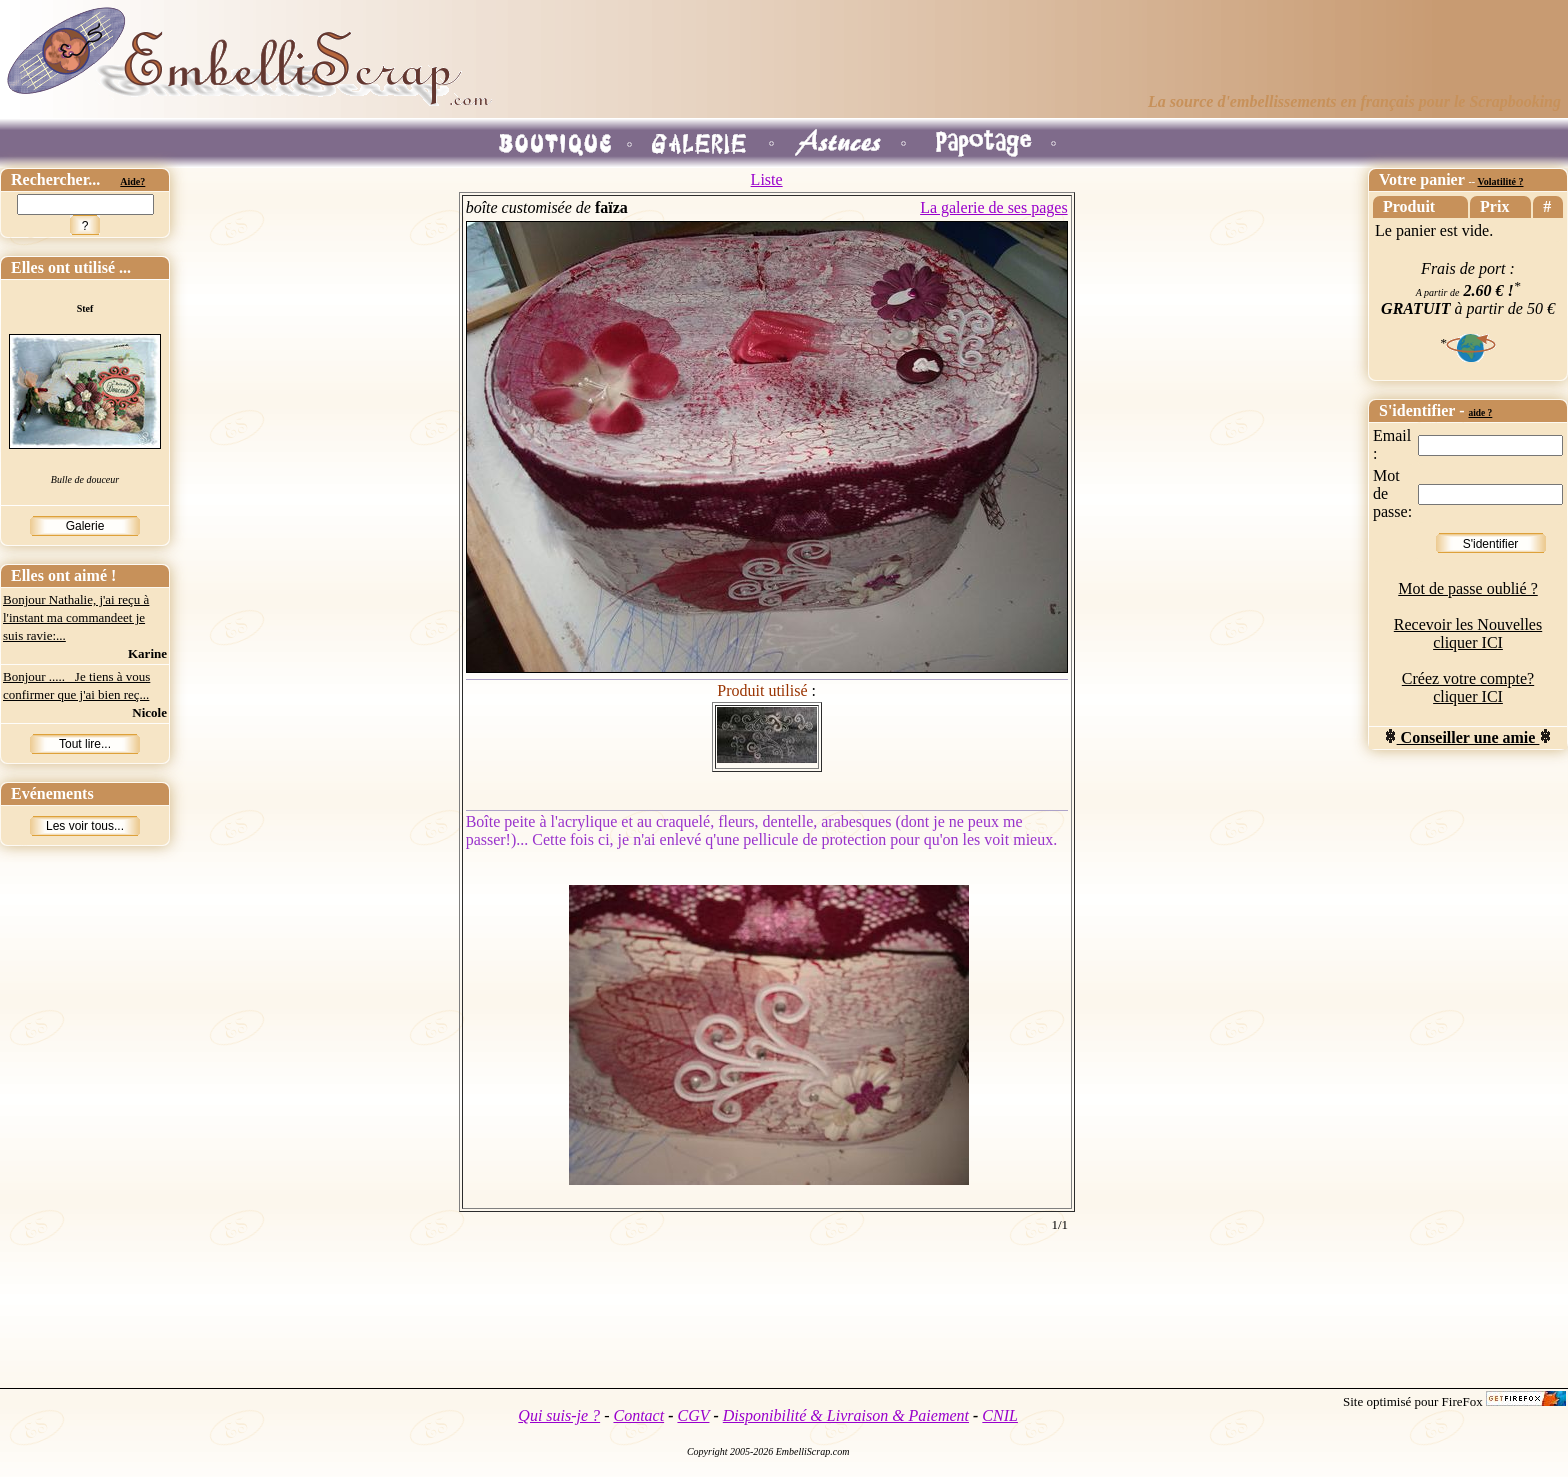  Describe the element at coordinates (1468, 687) in the screenshot. I see `Créez votre compte? cliquer ICI` at that location.